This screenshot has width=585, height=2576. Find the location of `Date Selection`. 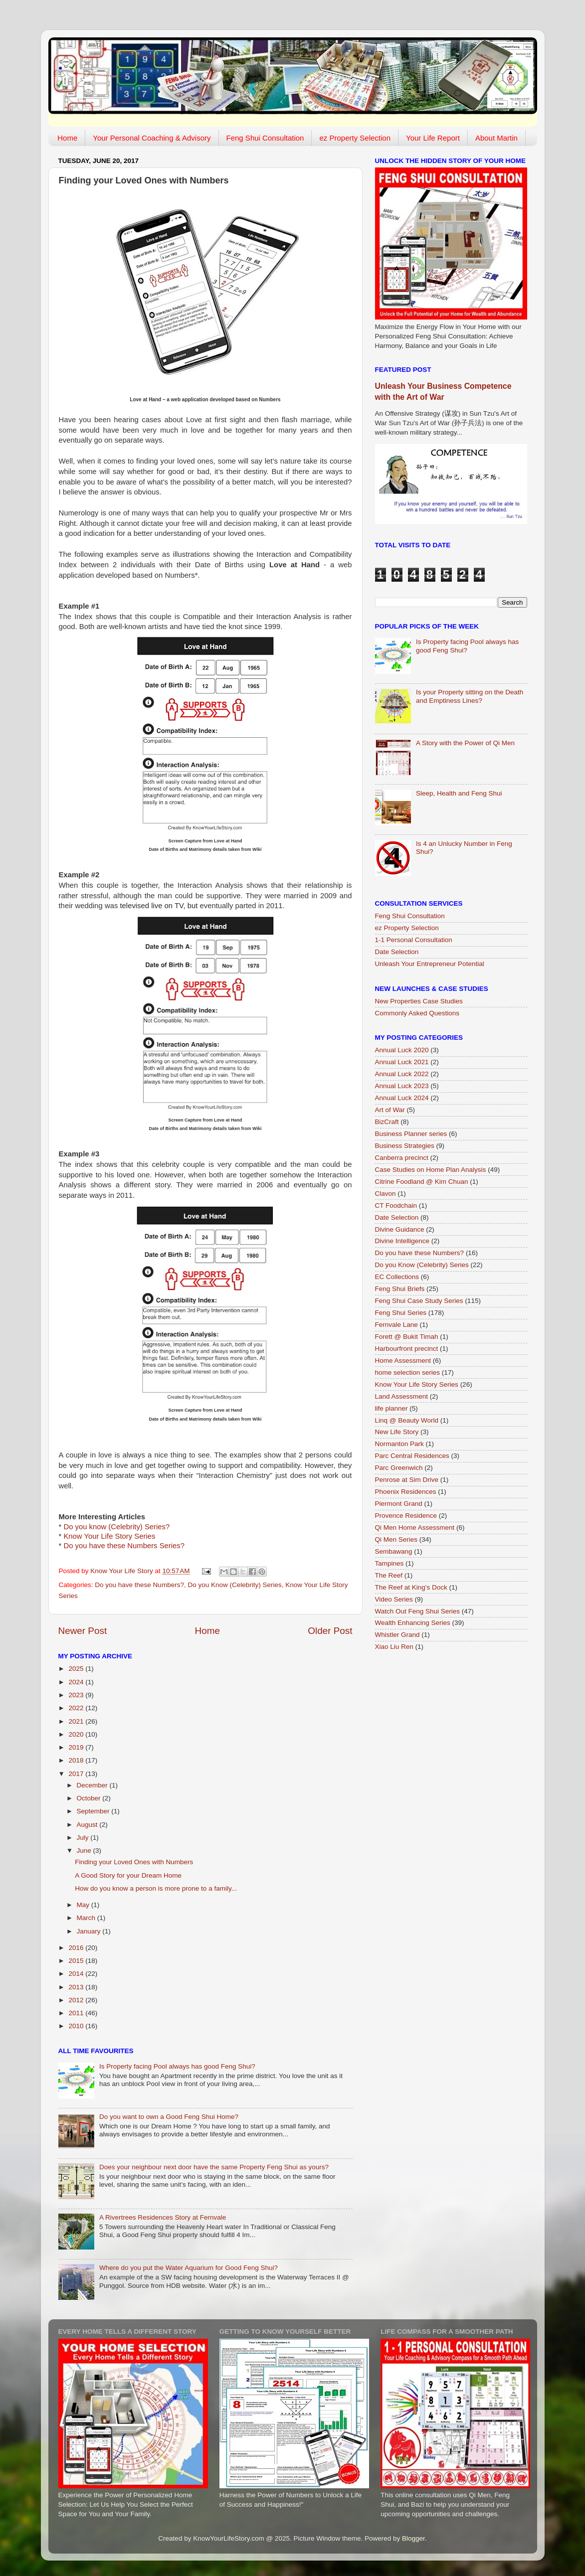

Date Selection is located at coordinates (397, 952).